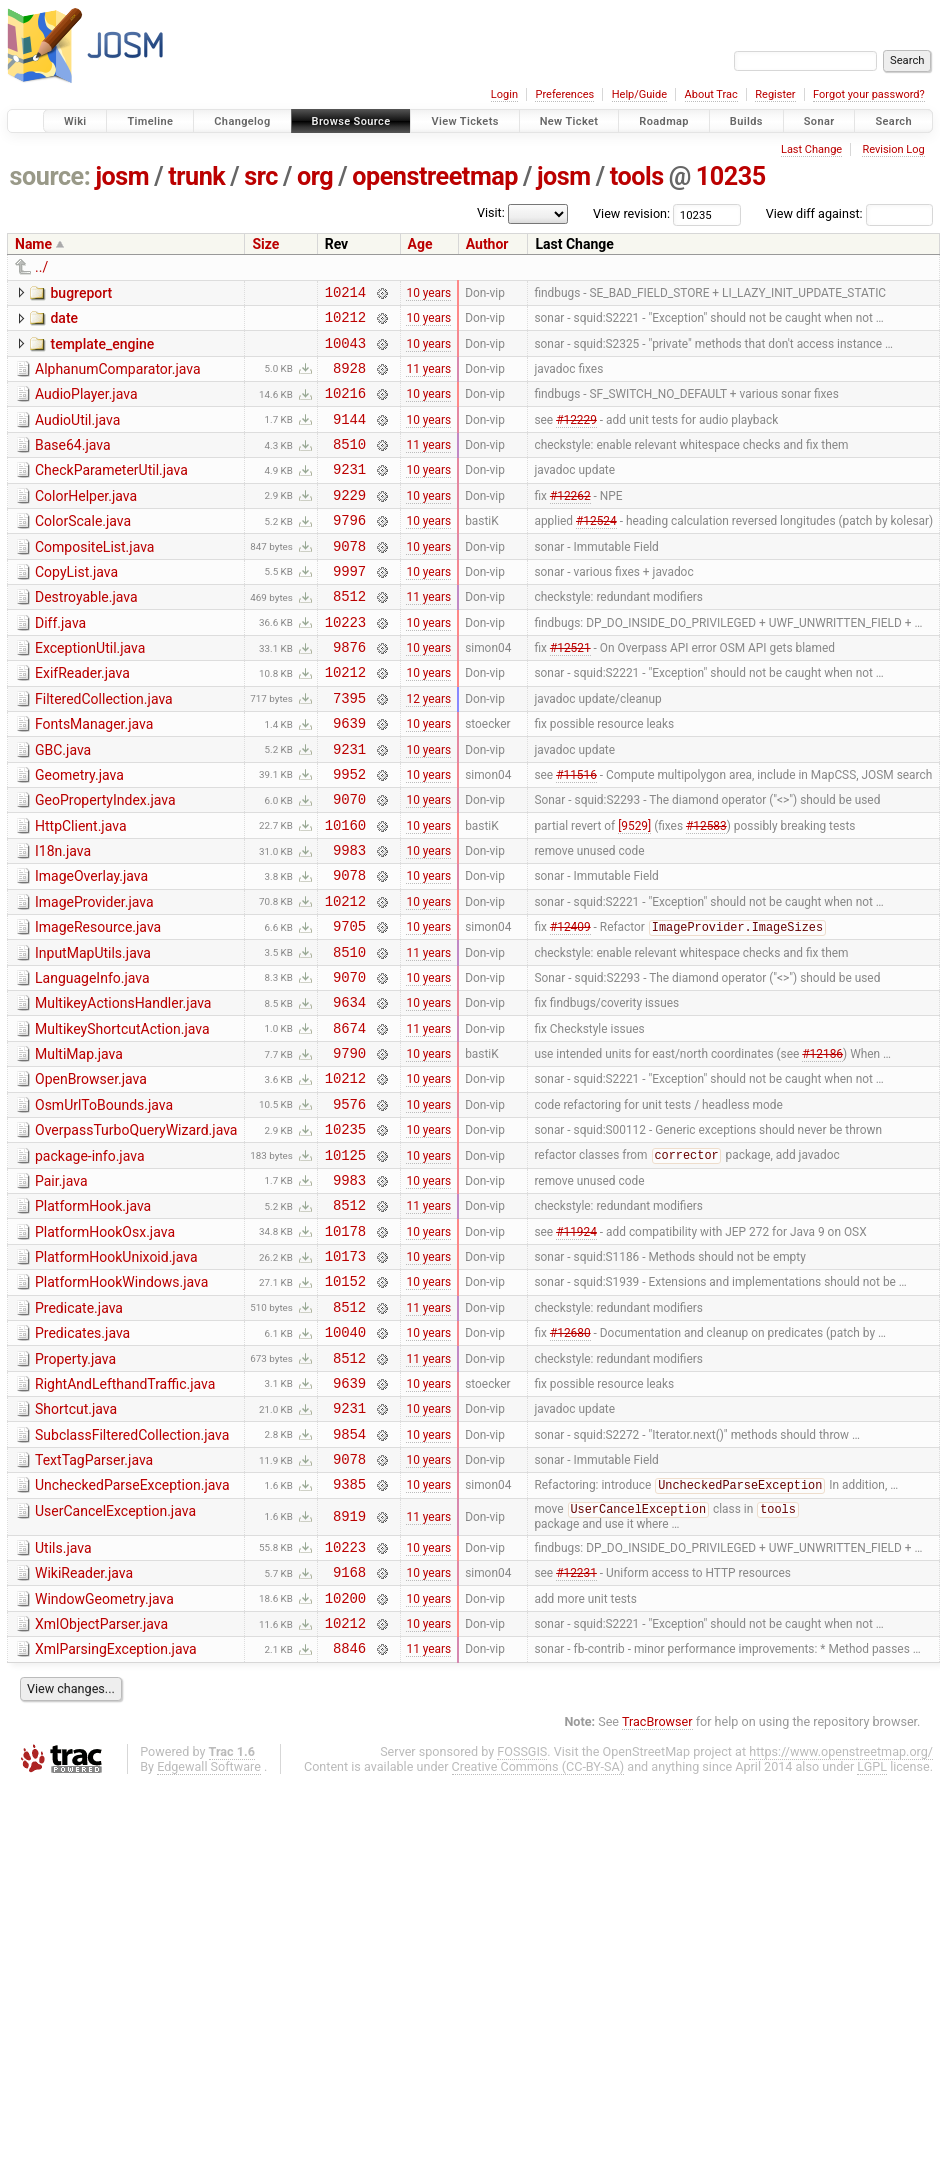  I want to click on UserCancelException.java, so click(115, 1655).